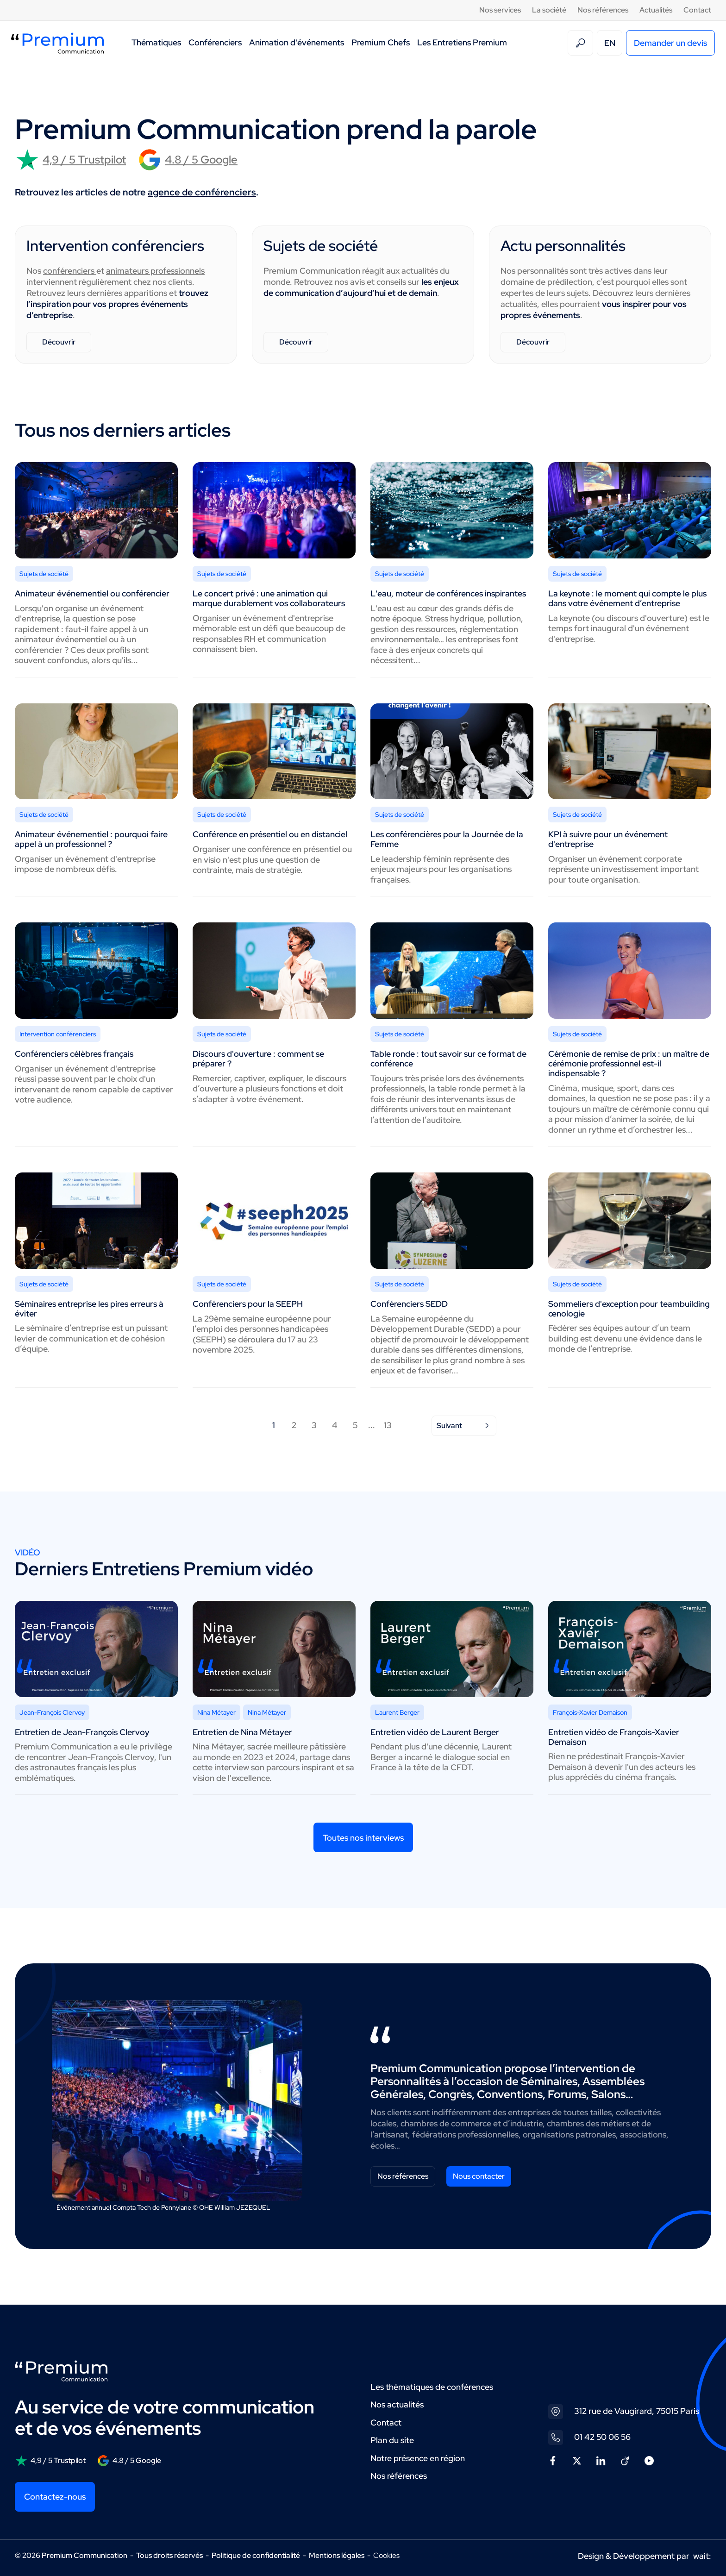 The width and height of the screenshot is (726, 2576). Describe the element at coordinates (215, 42) in the screenshot. I see `Conférenciers` at that location.